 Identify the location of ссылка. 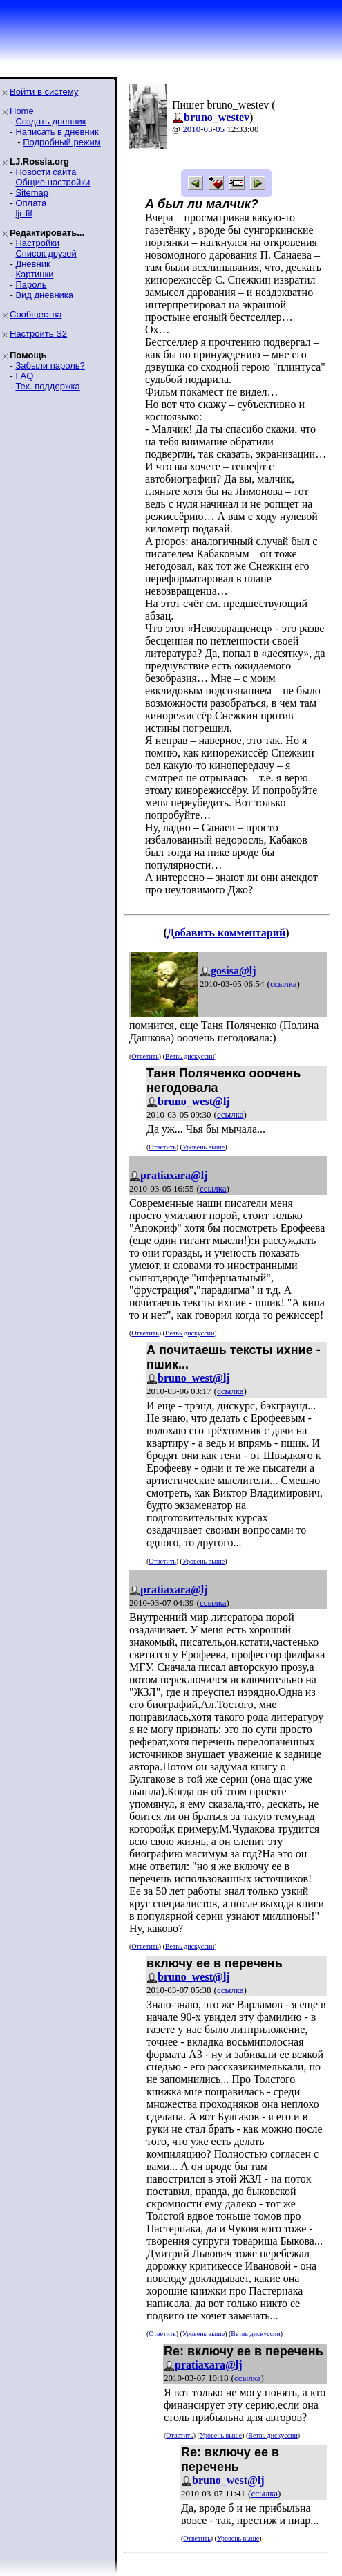
(283, 984).